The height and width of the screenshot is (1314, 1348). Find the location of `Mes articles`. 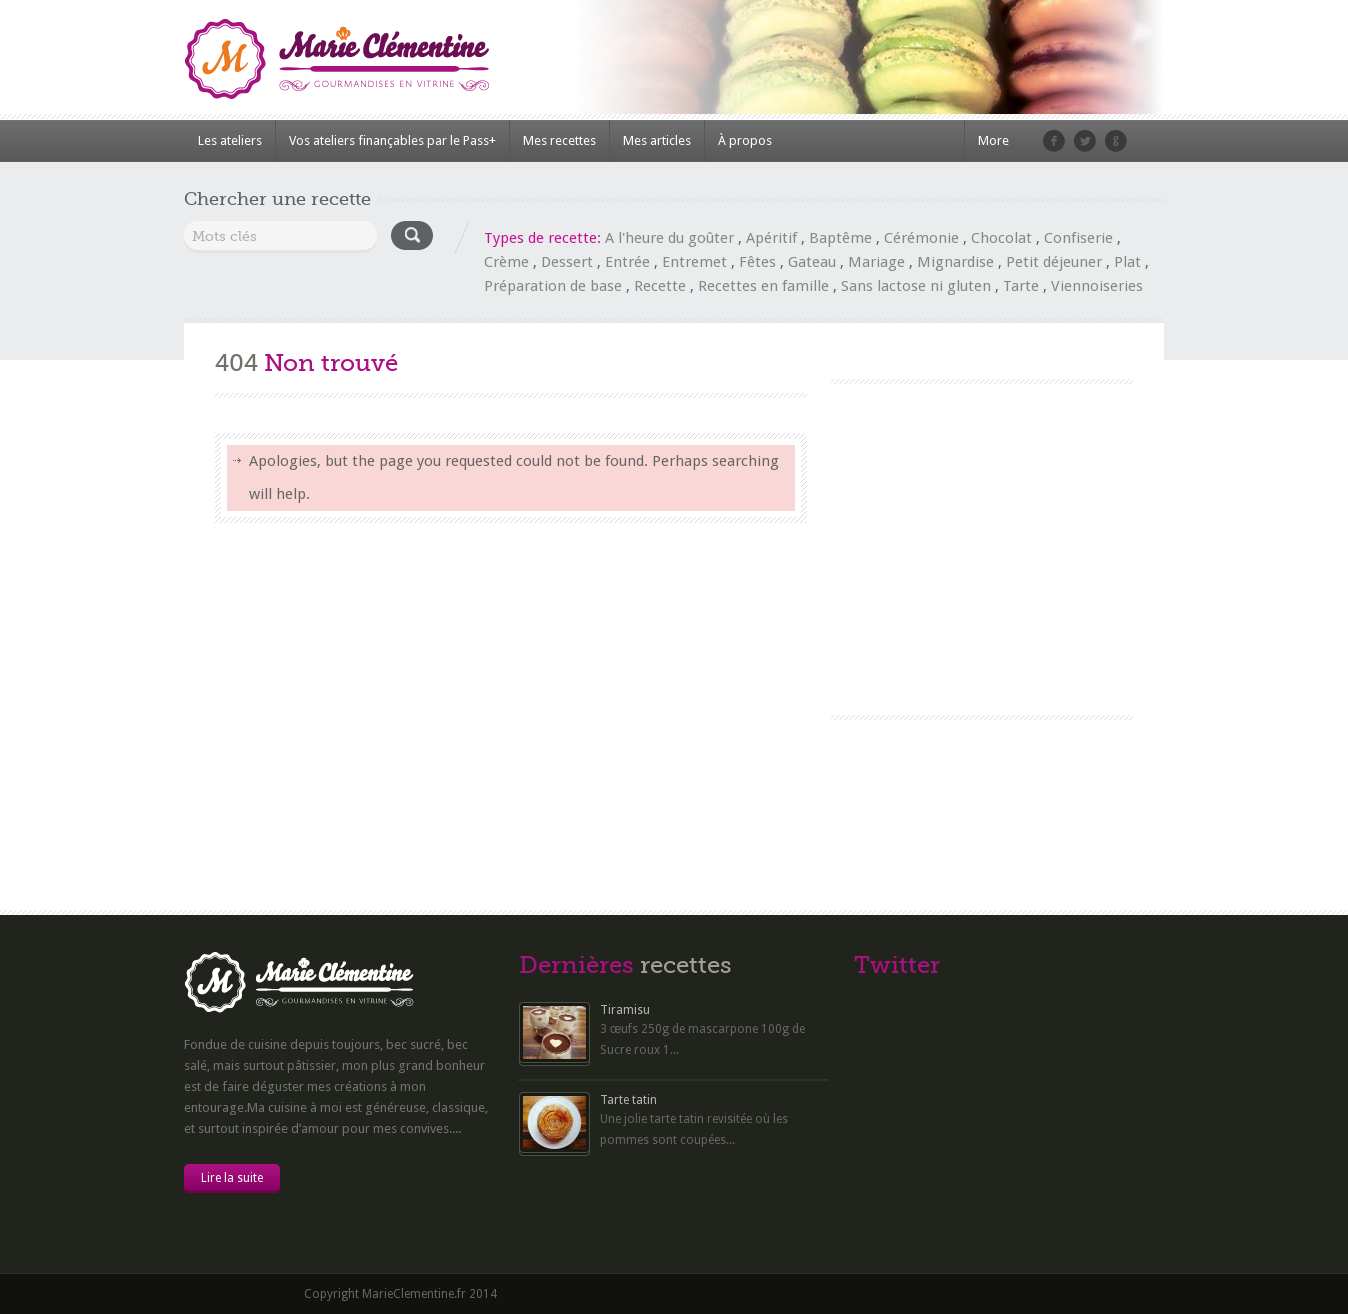

Mes articles is located at coordinates (657, 140).